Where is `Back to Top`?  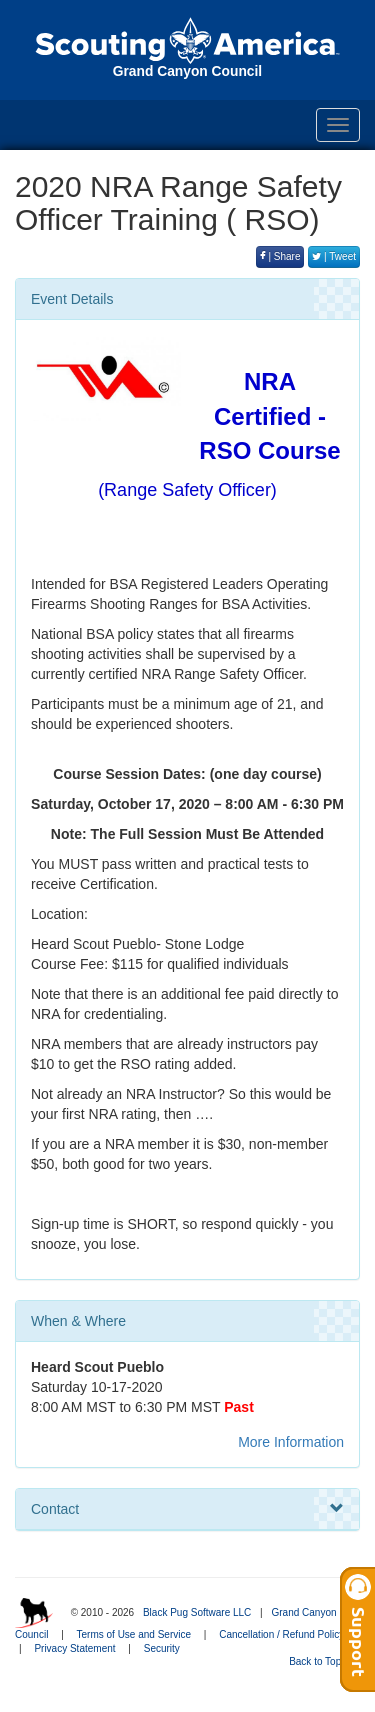
Back to Top is located at coordinates (321, 1661).